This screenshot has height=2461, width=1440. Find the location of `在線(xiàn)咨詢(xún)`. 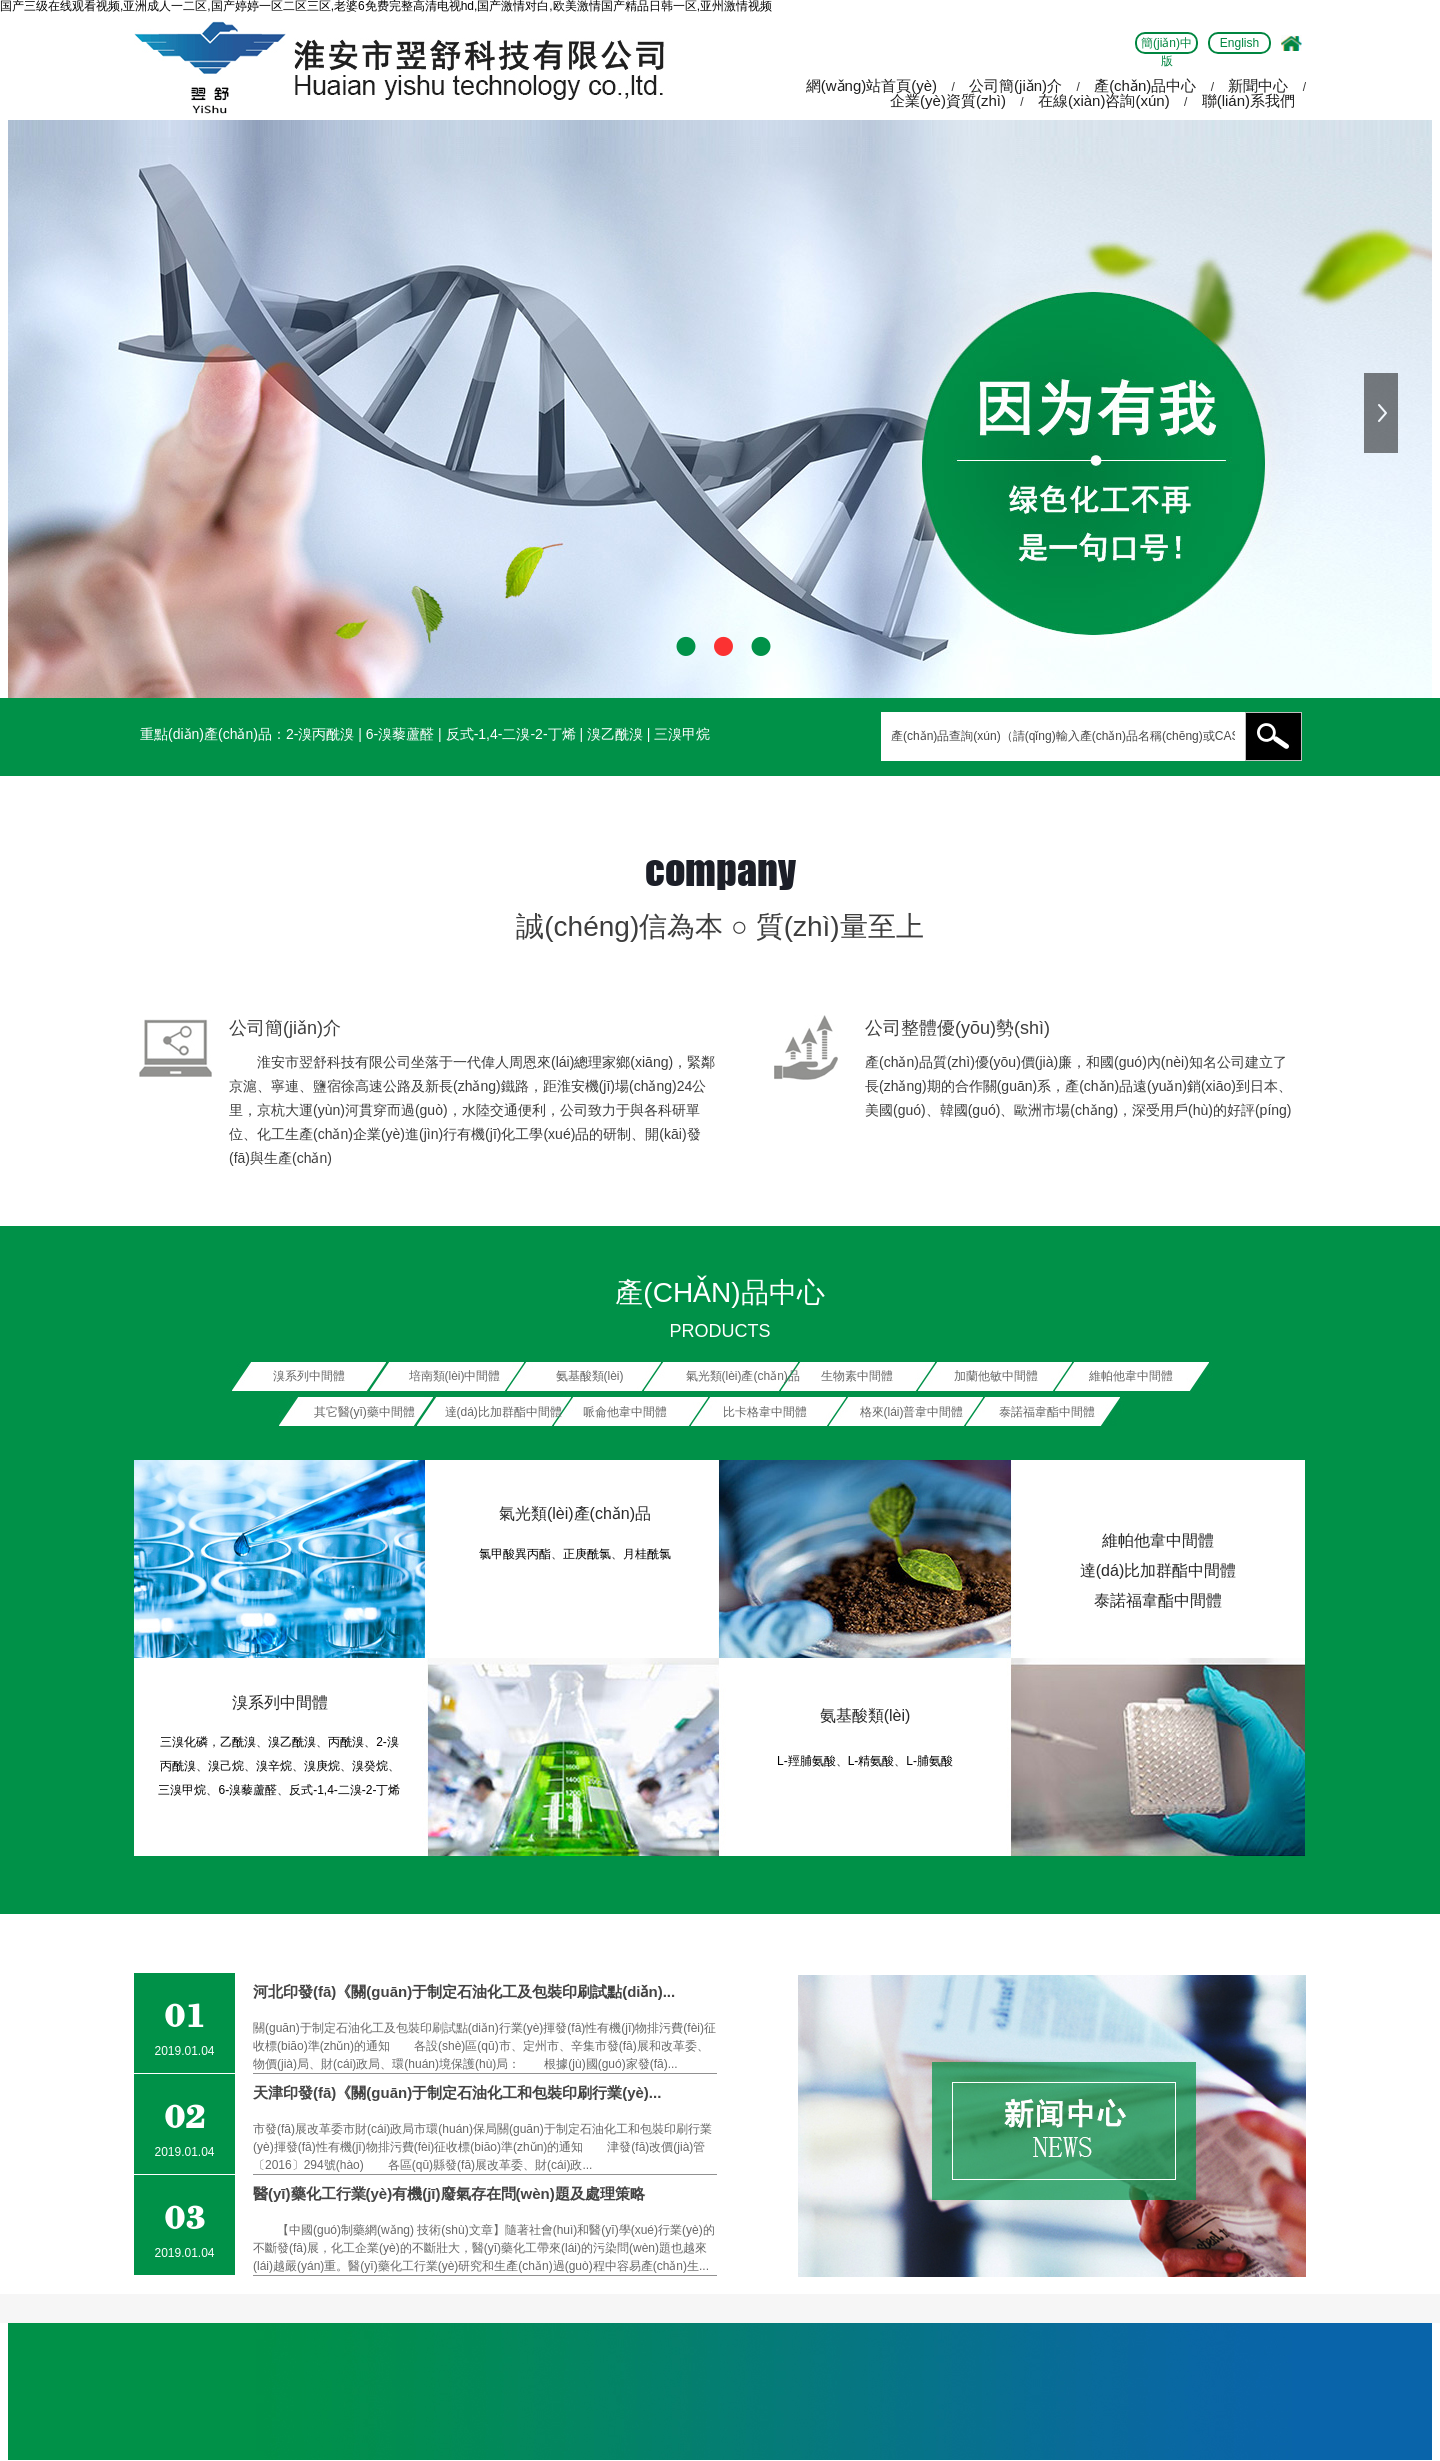

在線(xiàn)咨詢(xún) is located at coordinates (1104, 100).